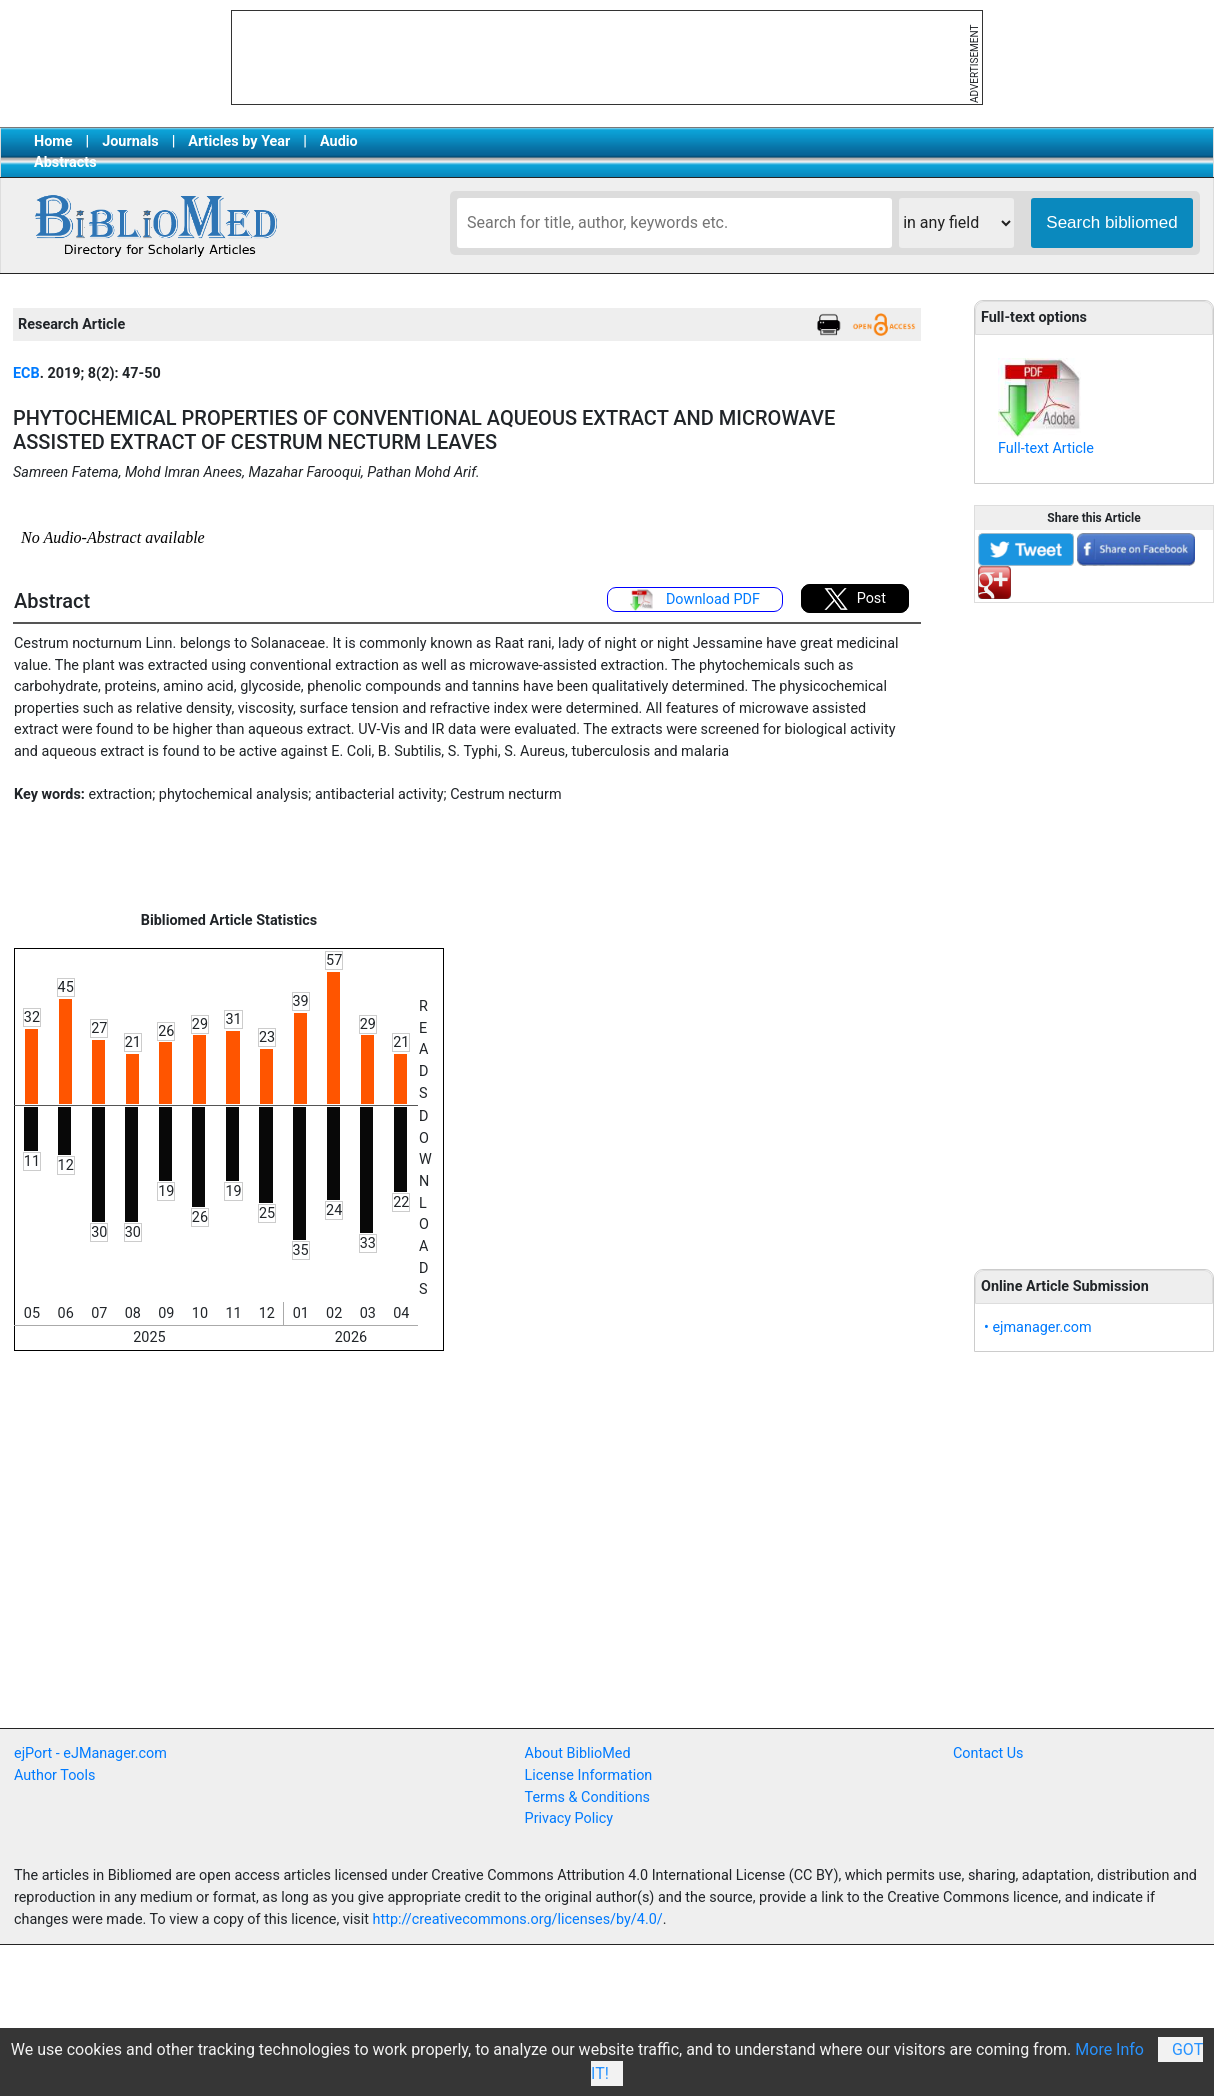 Image resolution: width=1214 pixels, height=2096 pixels. I want to click on ECB, so click(26, 373).